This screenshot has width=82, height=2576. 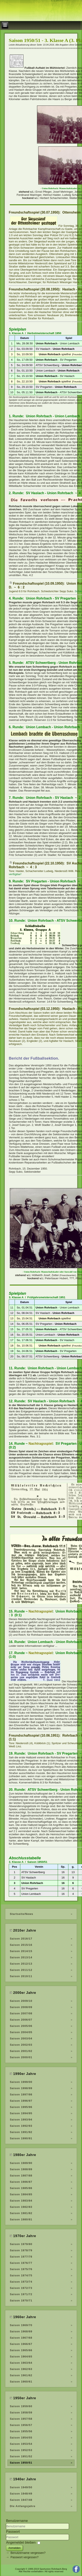 I want to click on Saison 1970/71, so click(x=21, y=2300).